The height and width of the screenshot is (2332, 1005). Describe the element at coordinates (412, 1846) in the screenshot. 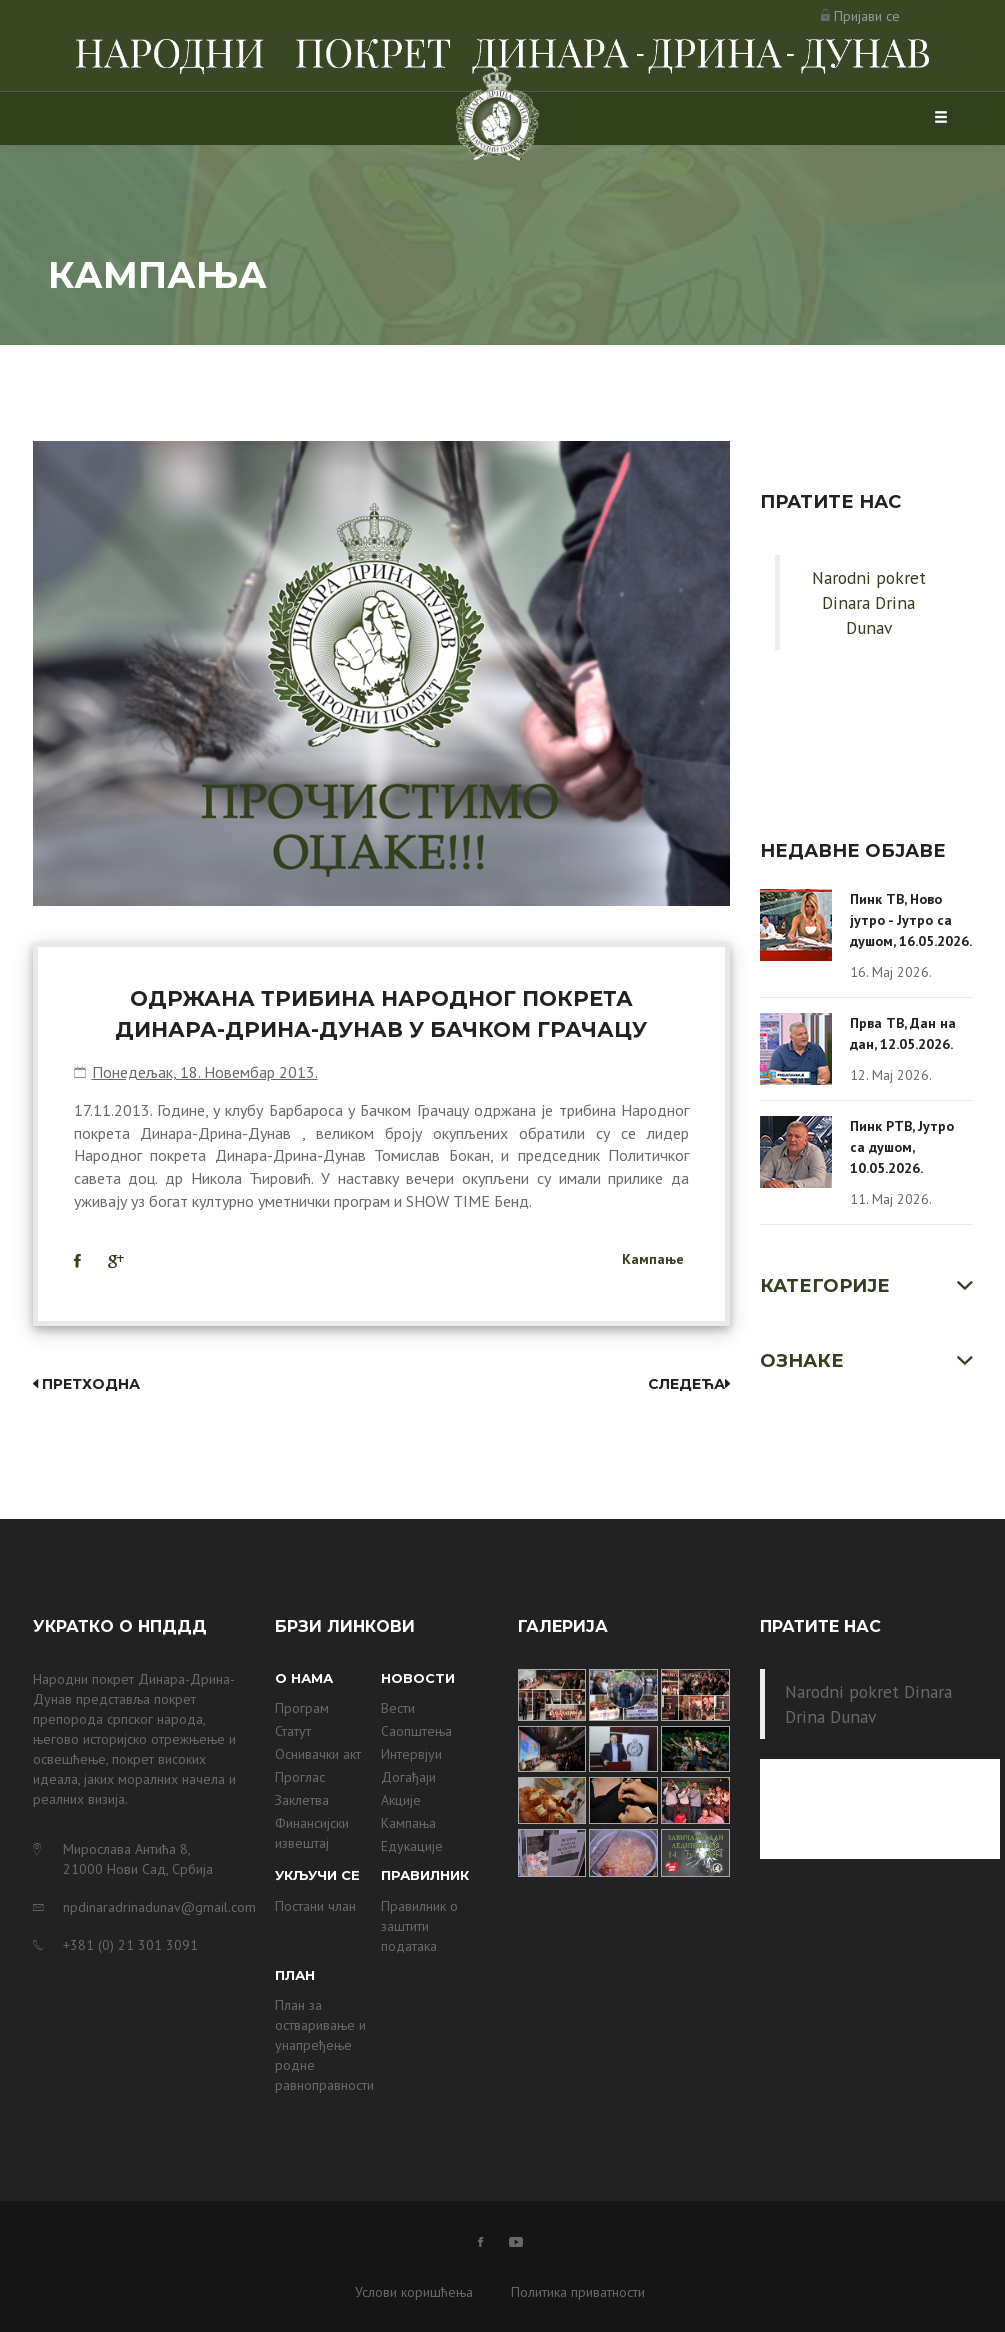

I see `Едукације` at that location.